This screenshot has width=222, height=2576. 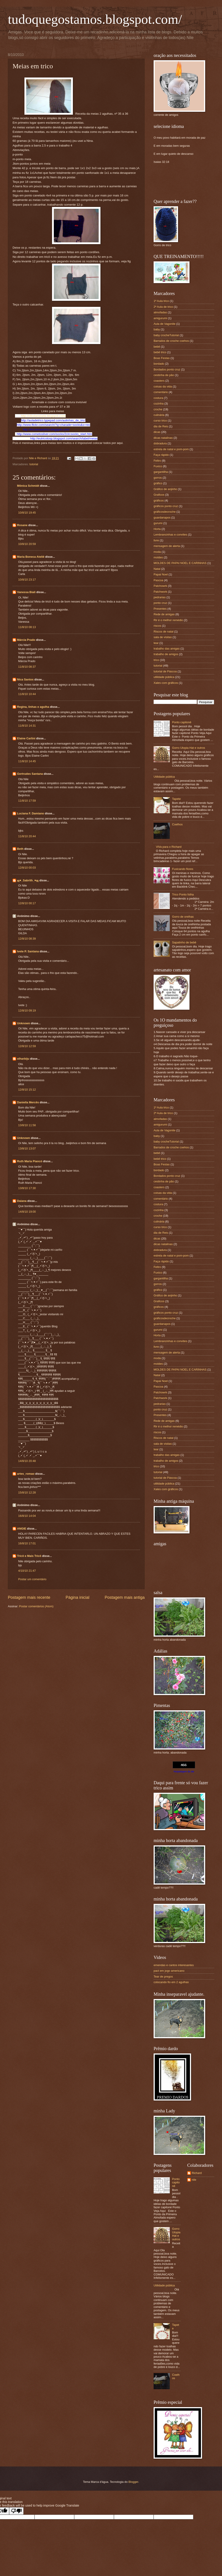 I want to click on 11/8/10 20:44, so click(x=27, y=836).